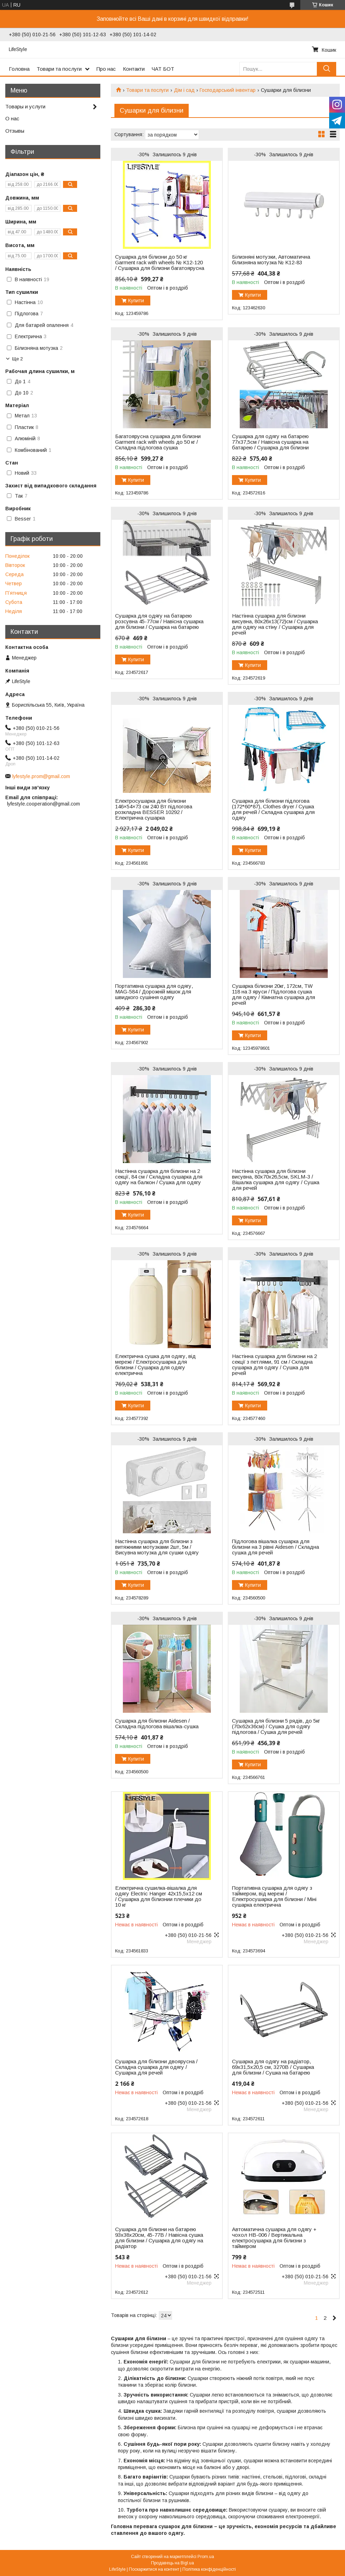  Describe the element at coordinates (136, 300) in the screenshot. I see `Купити` at that location.